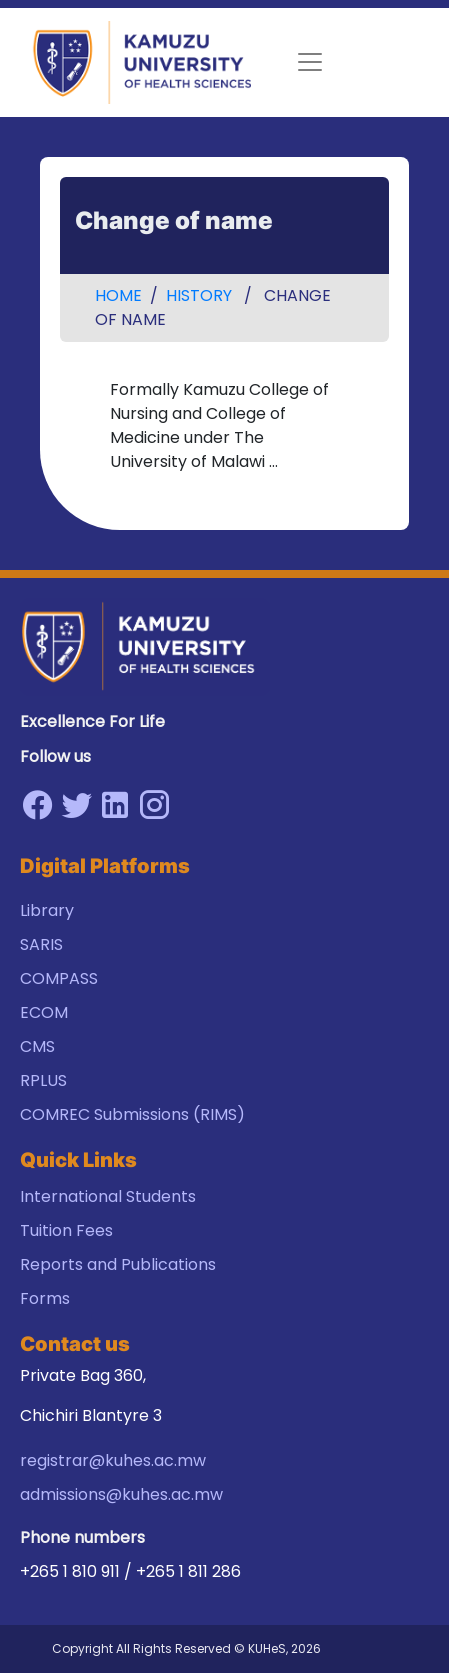 Image resolution: width=449 pixels, height=1673 pixels. Describe the element at coordinates (118, 1264) in the screenshot. I see `Reports and Publications` at that location.